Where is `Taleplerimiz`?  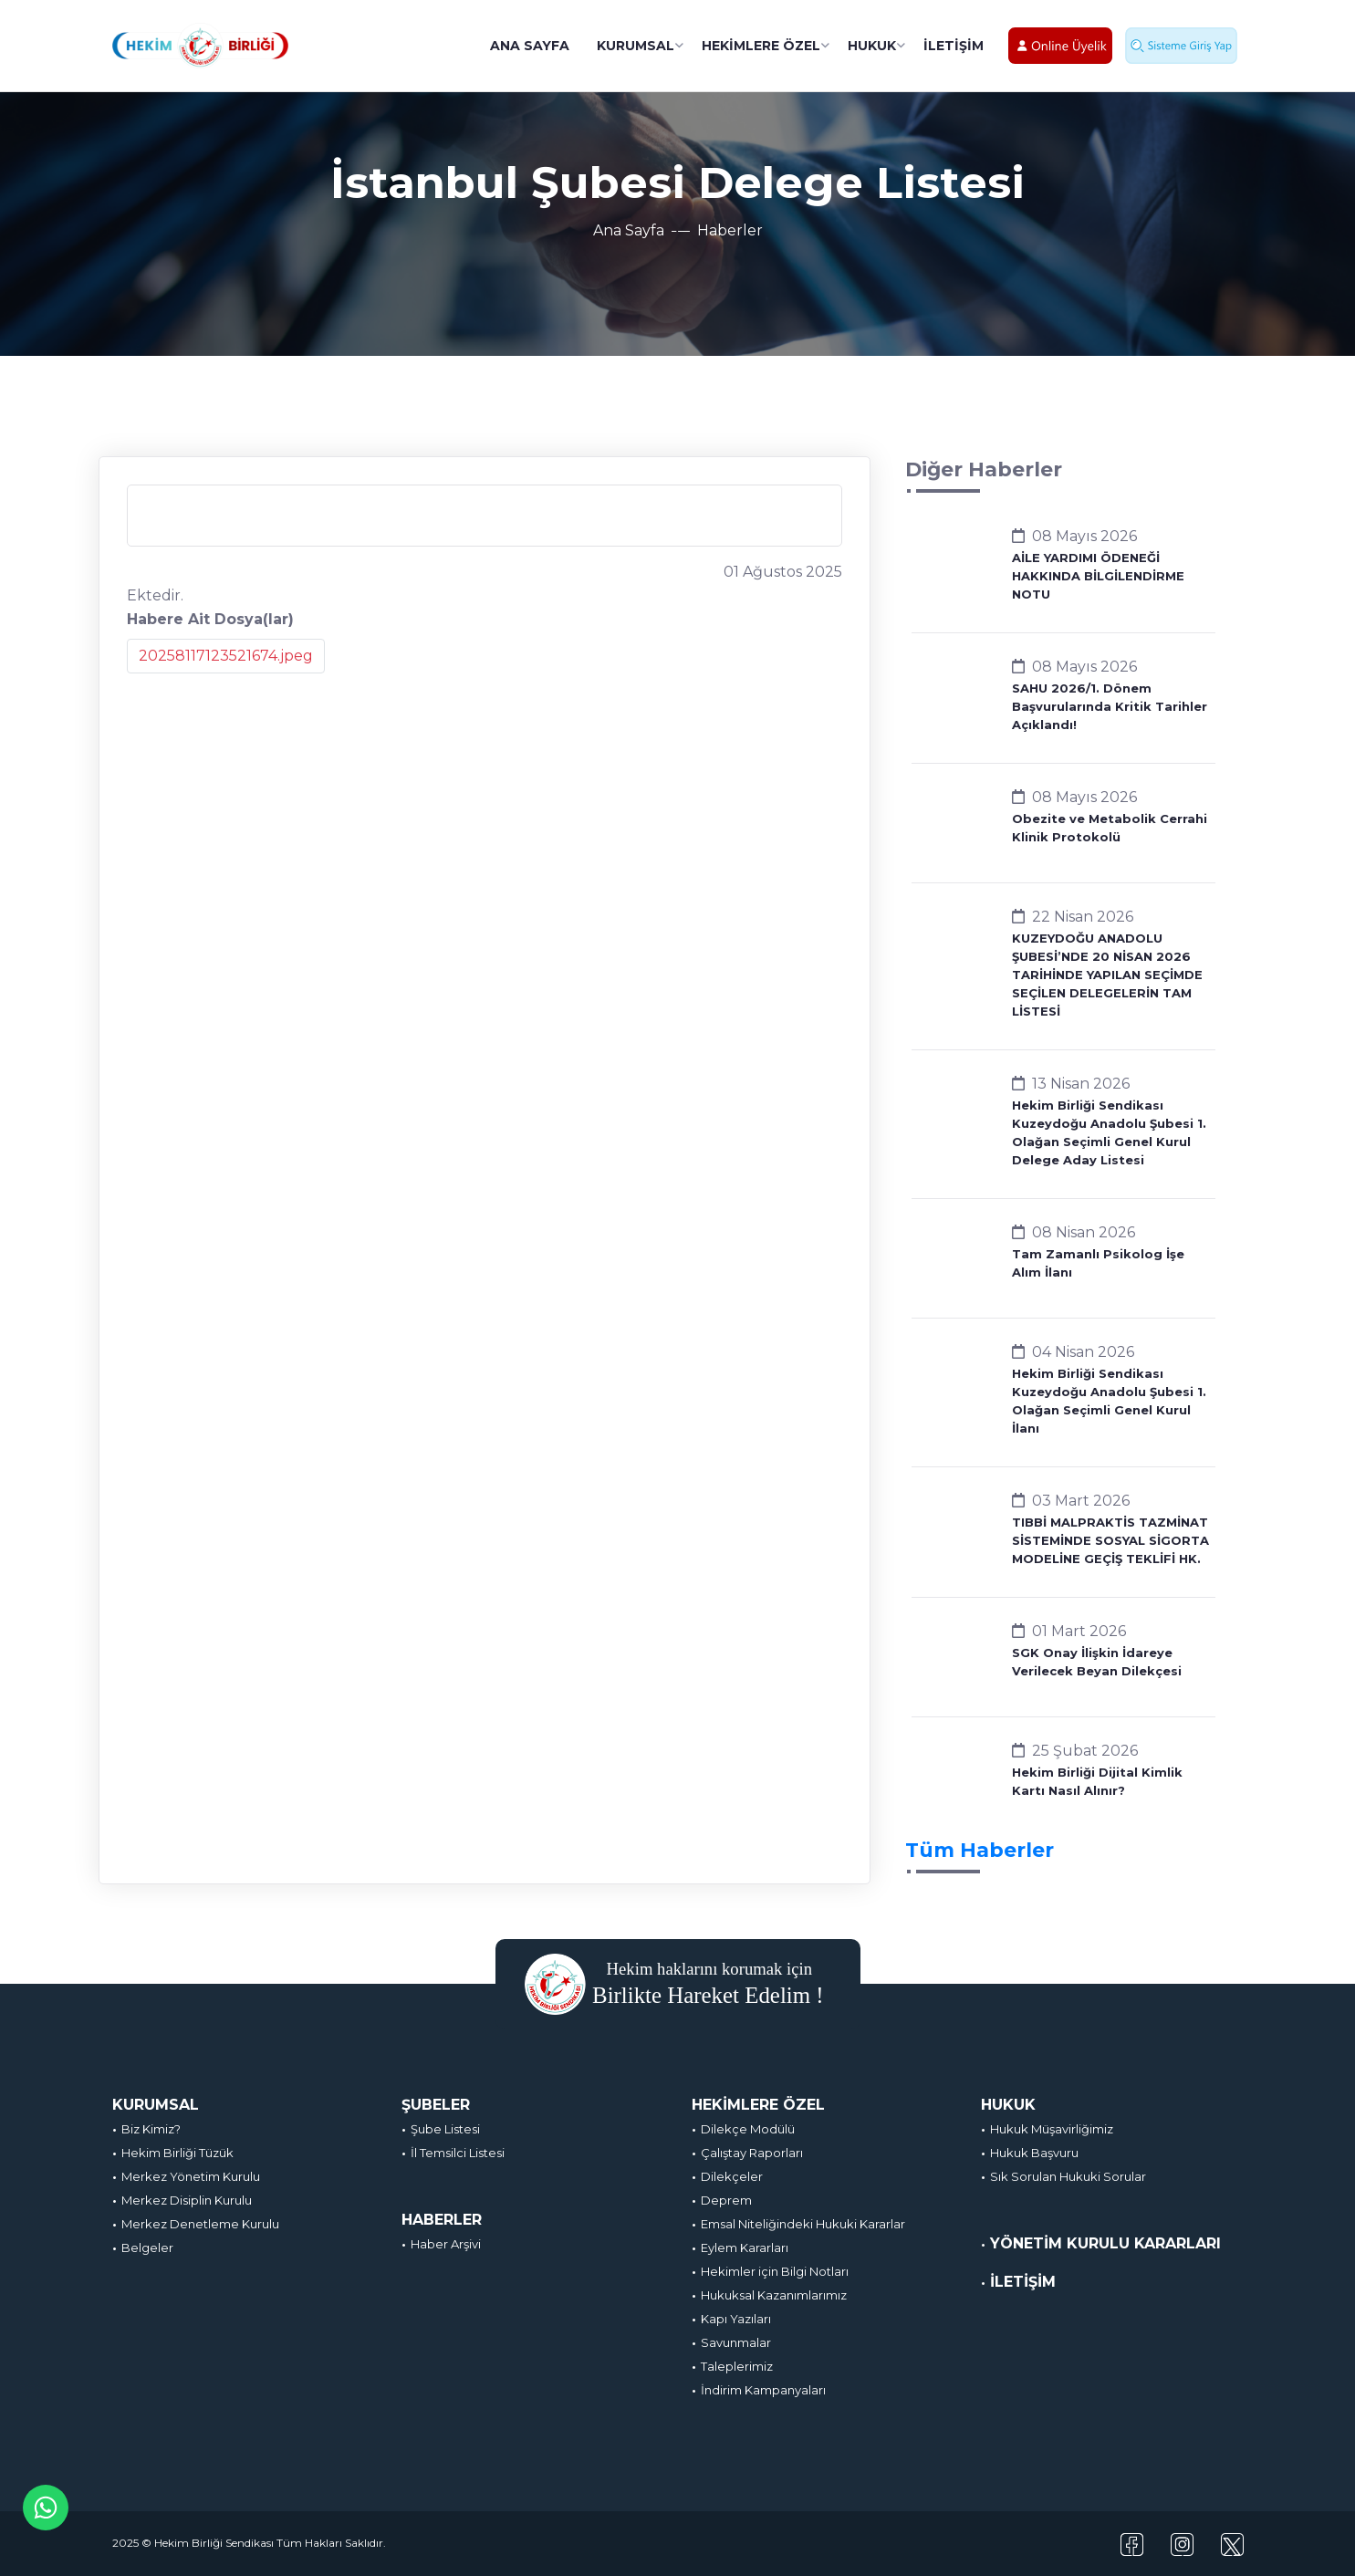
Taleplerimiz is located at coordinates (737, 2366).